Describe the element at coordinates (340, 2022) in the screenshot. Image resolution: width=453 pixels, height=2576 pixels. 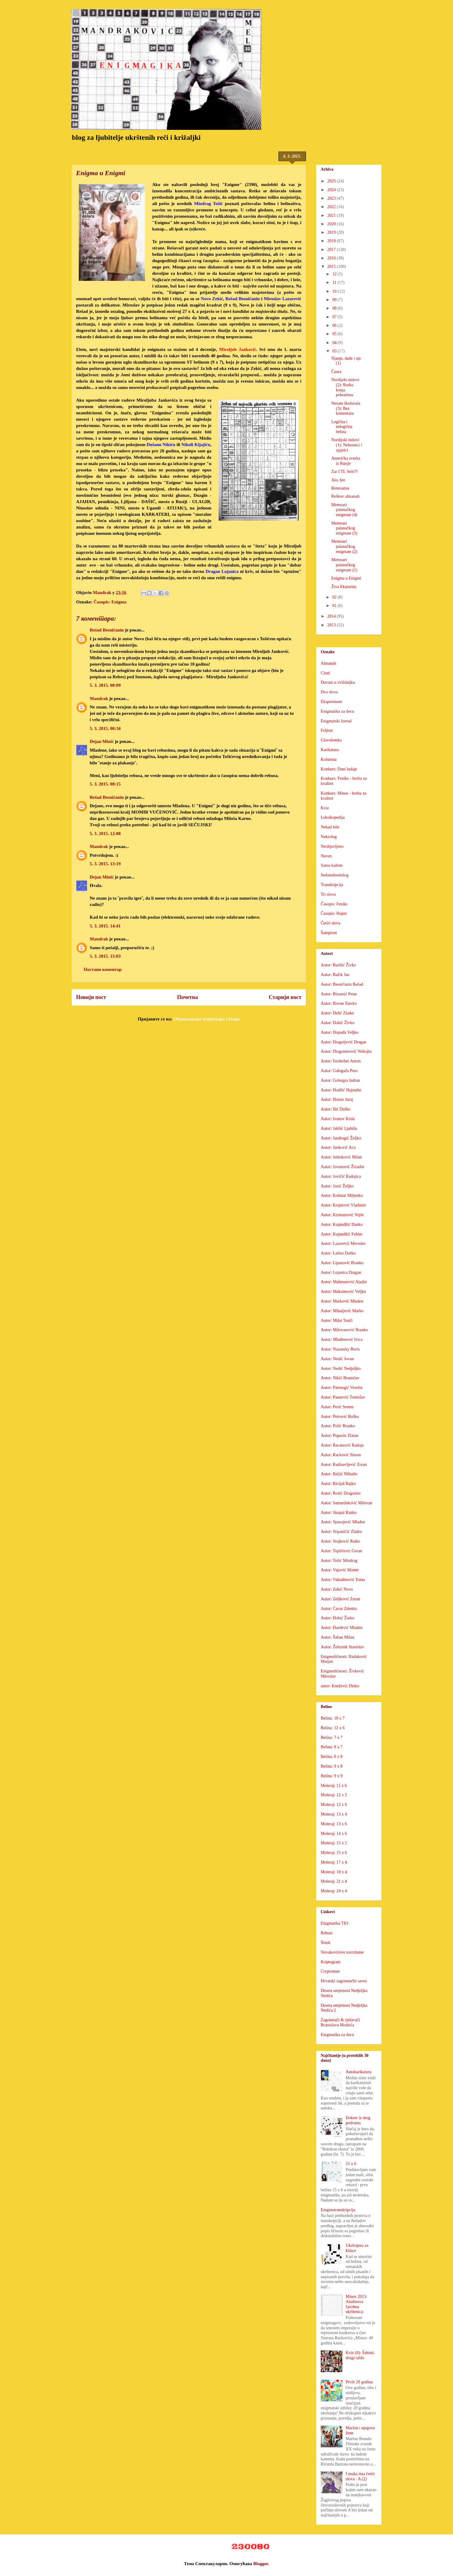
I see `Zagonetači & rješavači Branislava Modrića` at that location.